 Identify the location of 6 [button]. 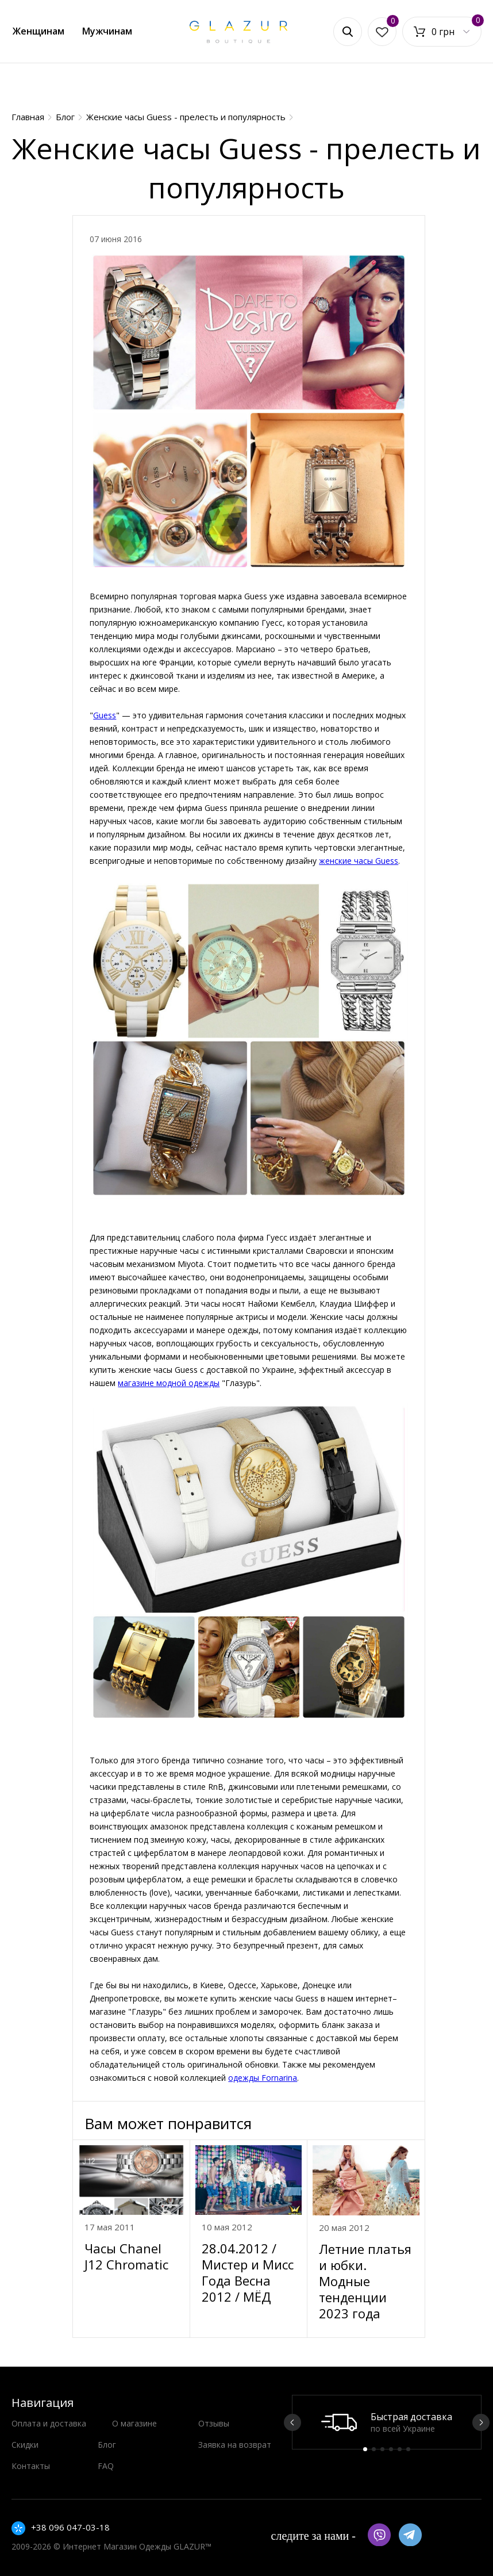
(408, 2449).